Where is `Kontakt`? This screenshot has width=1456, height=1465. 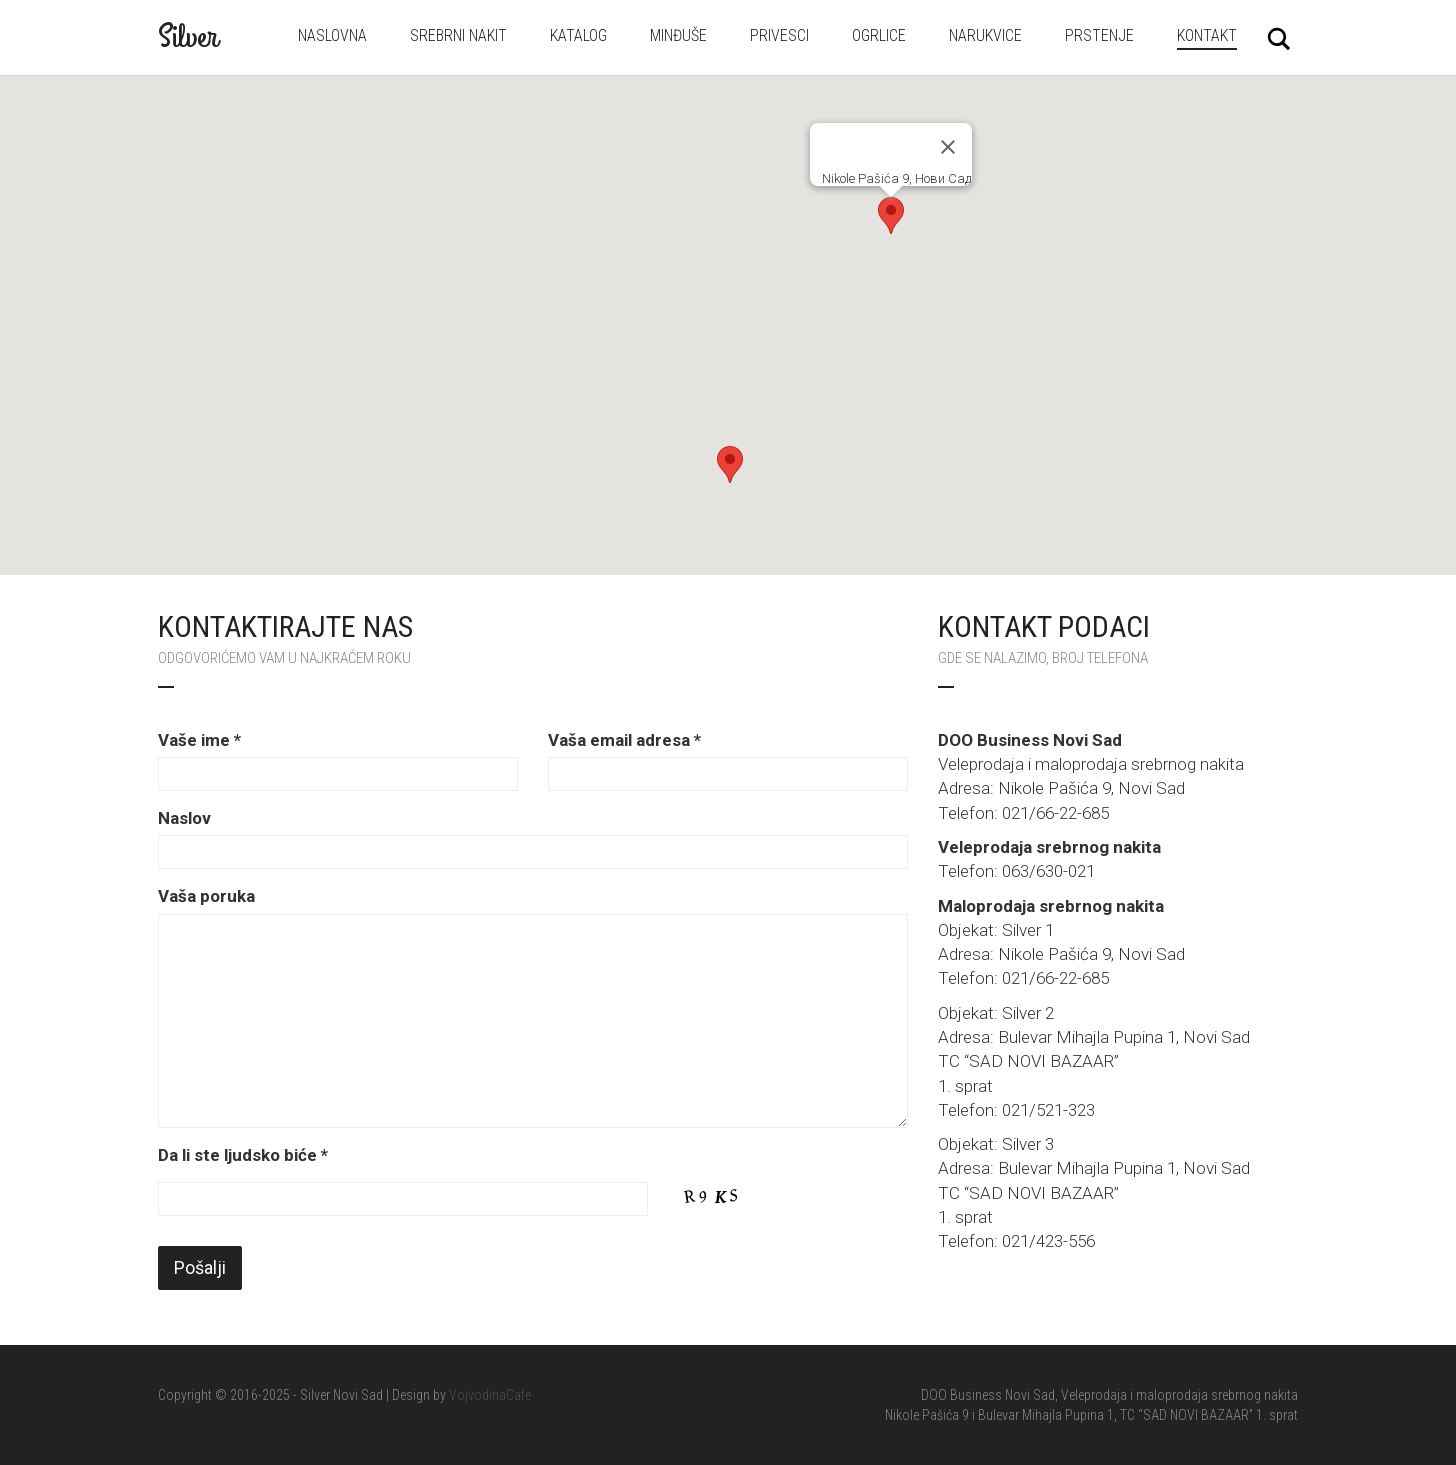 Kontakt is located at coordinates (1207, 35).